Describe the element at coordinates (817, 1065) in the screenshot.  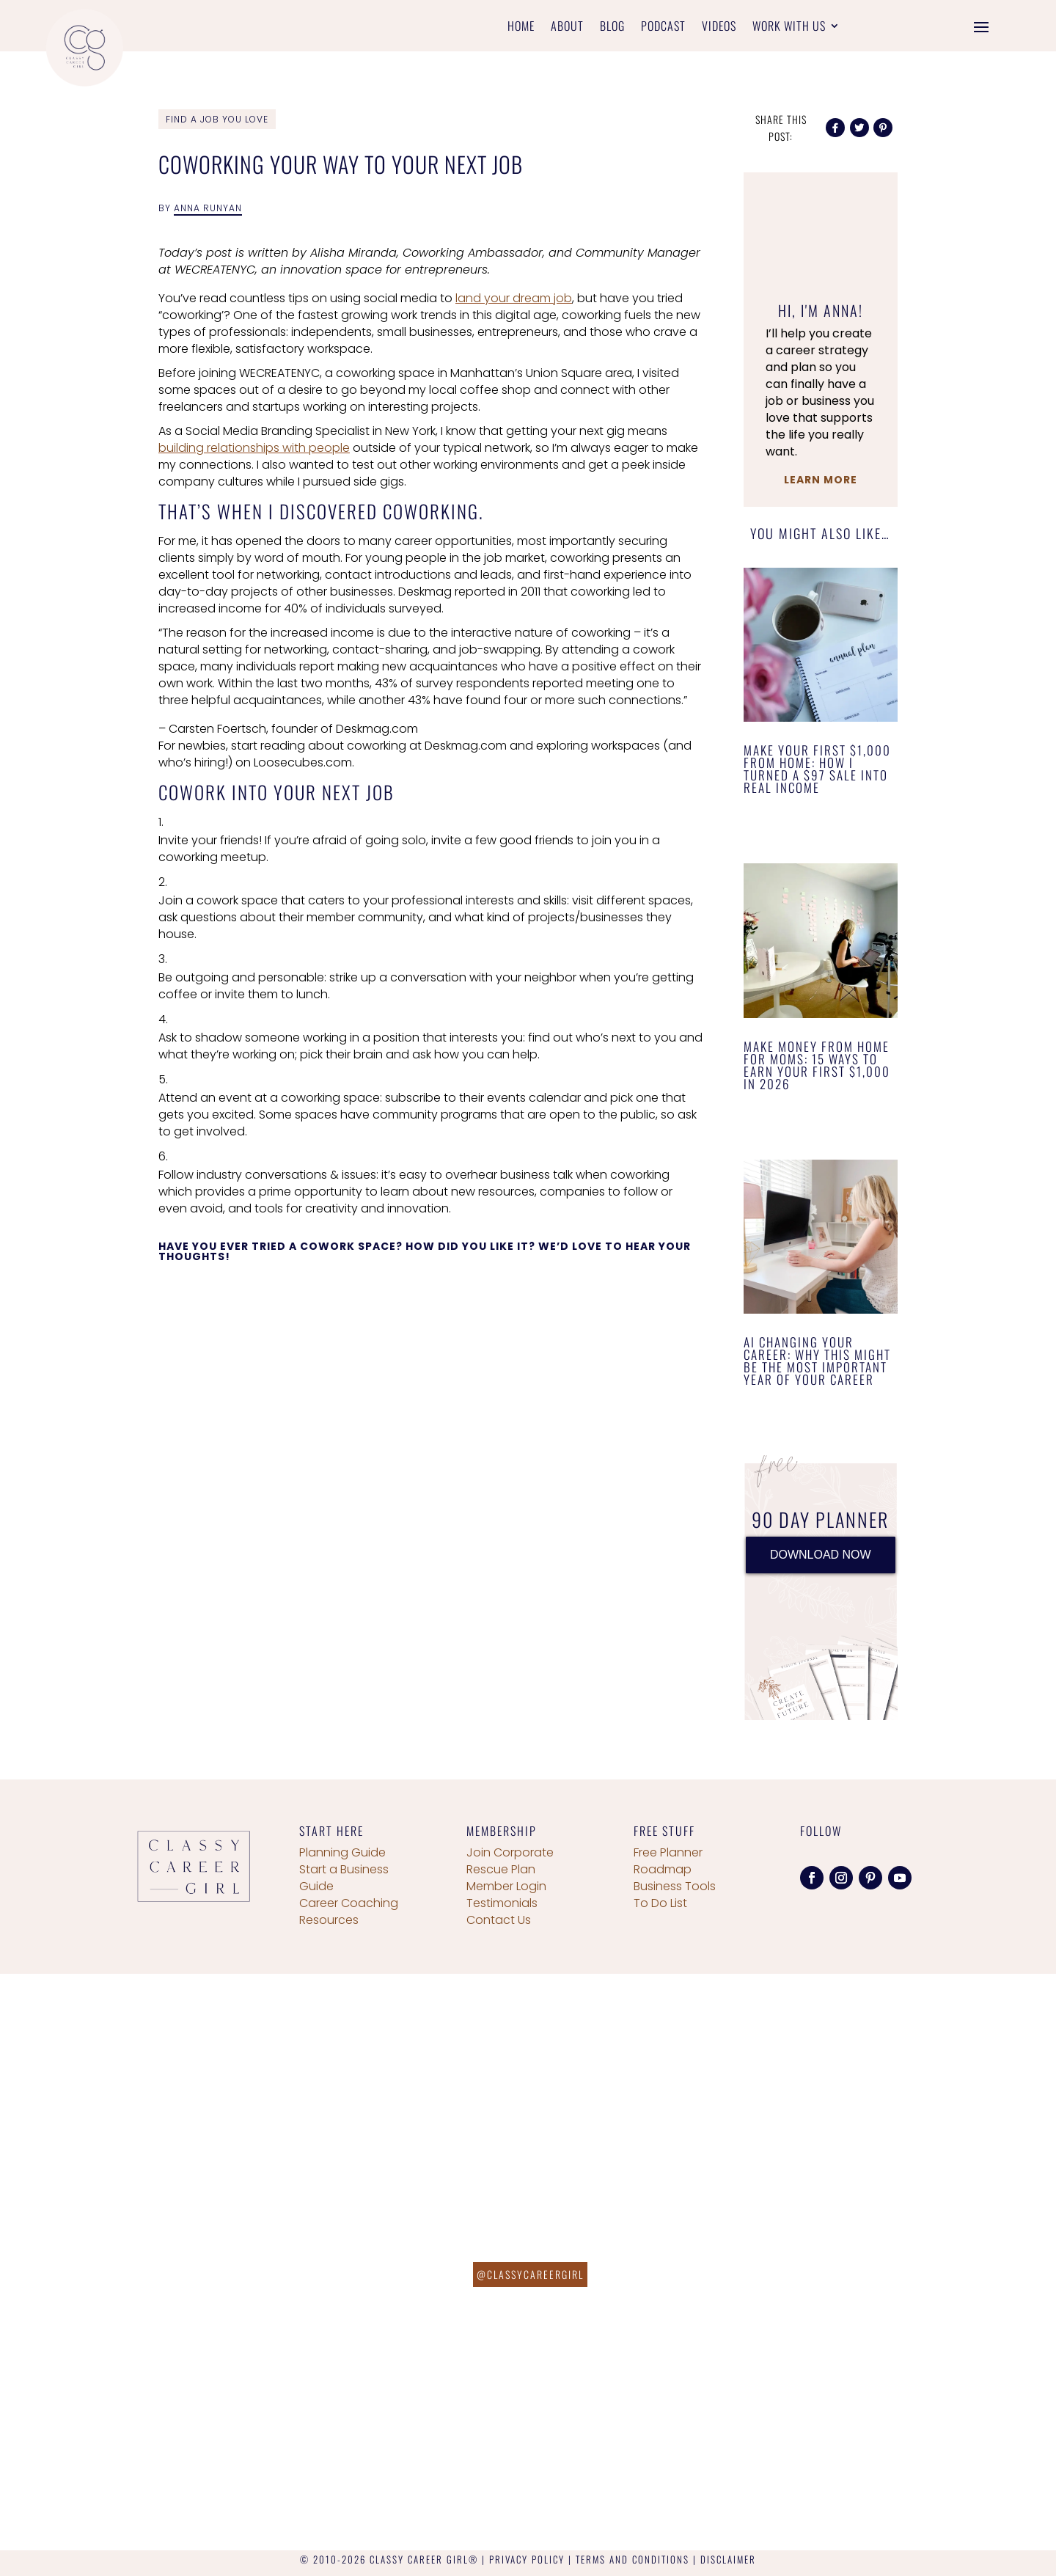
I see `Make Money From Home for Moms: 15 Ways to Earn Your First $1,000 in 2026` at that location.